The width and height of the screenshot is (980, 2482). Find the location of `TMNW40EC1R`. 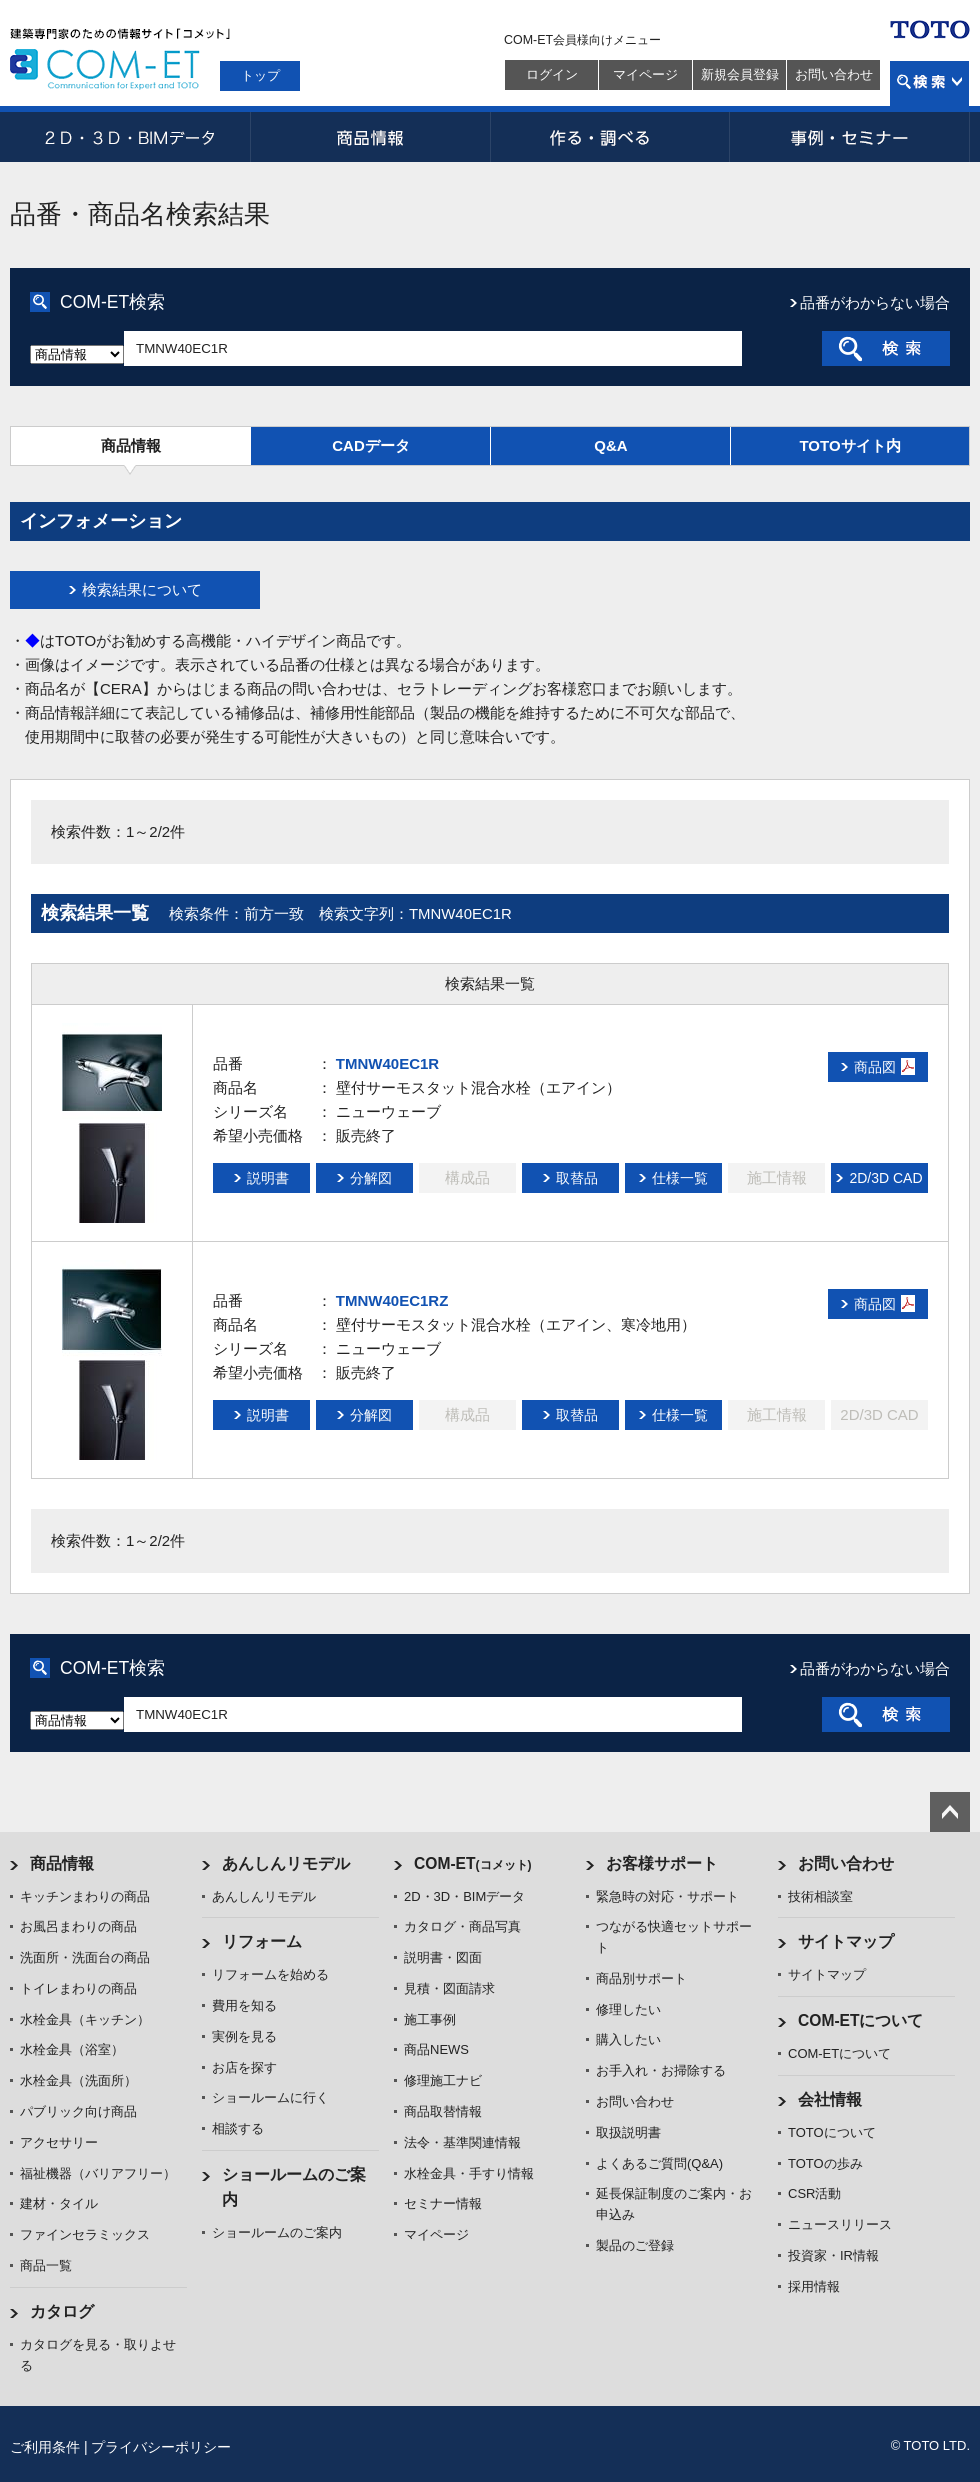

TMNW40EC1R is located at coordinates (387, 1063).